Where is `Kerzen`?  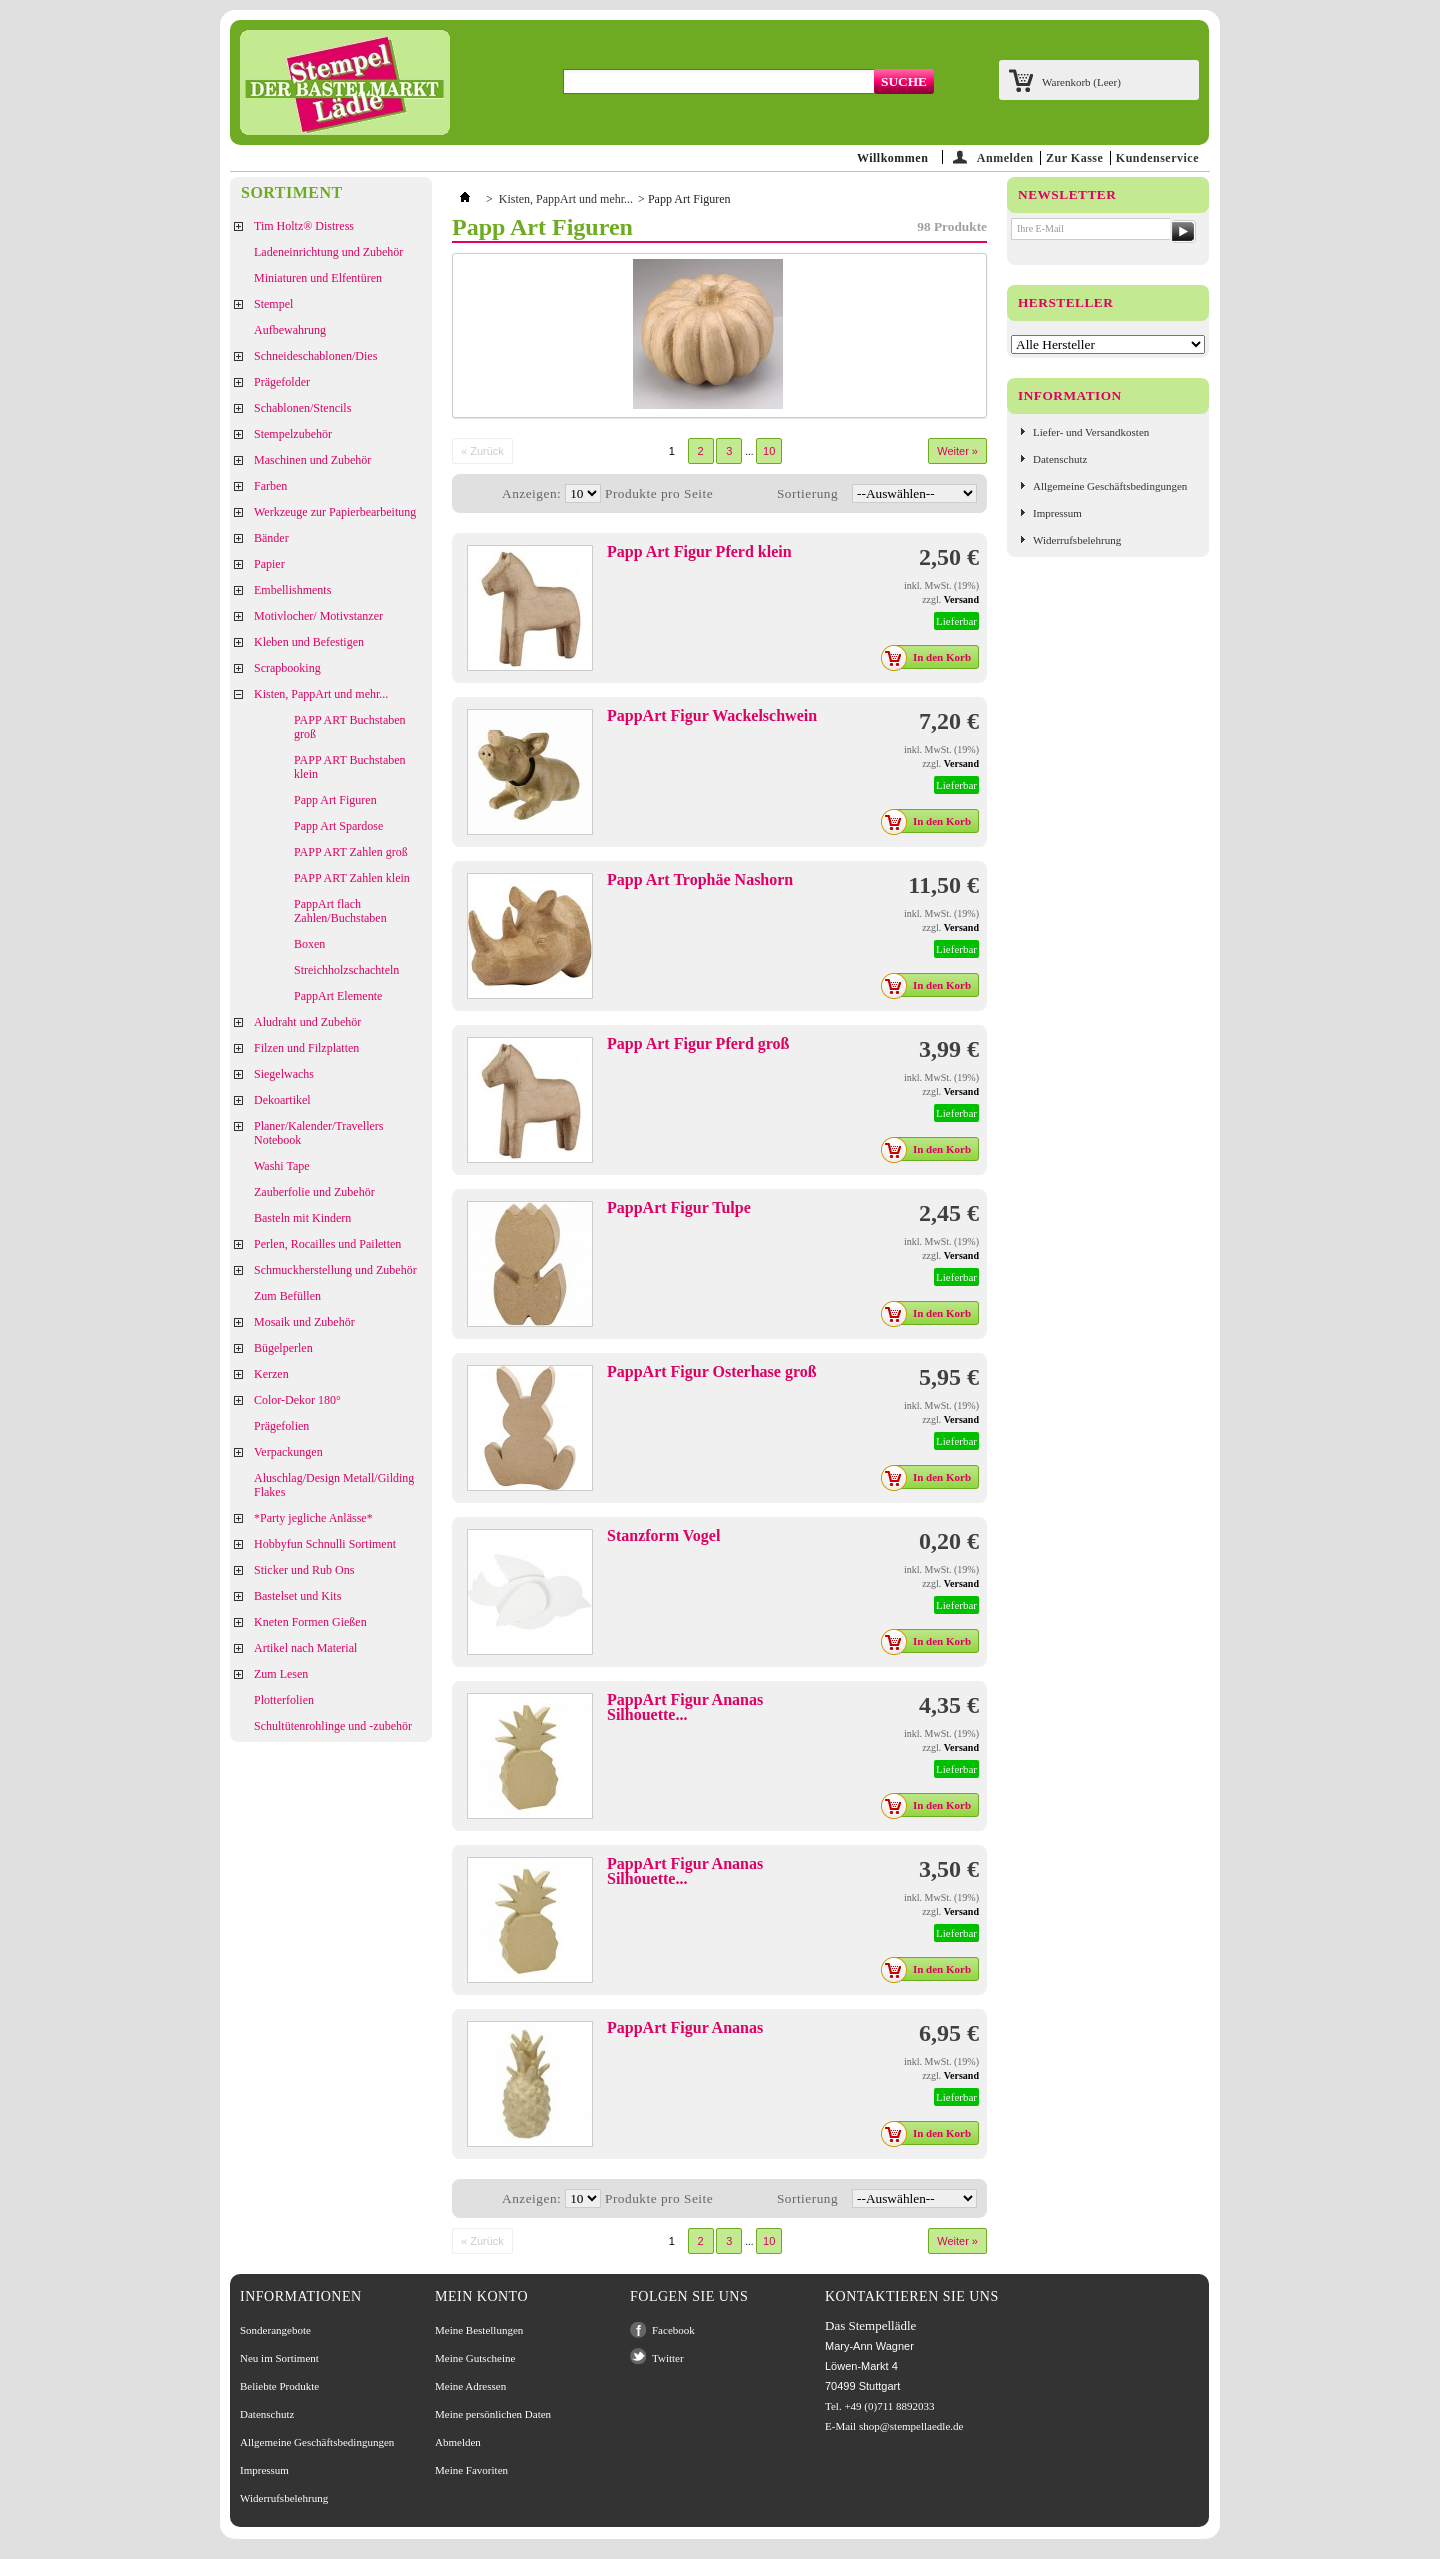
Kerzen is located at coordinates (271, 1374).